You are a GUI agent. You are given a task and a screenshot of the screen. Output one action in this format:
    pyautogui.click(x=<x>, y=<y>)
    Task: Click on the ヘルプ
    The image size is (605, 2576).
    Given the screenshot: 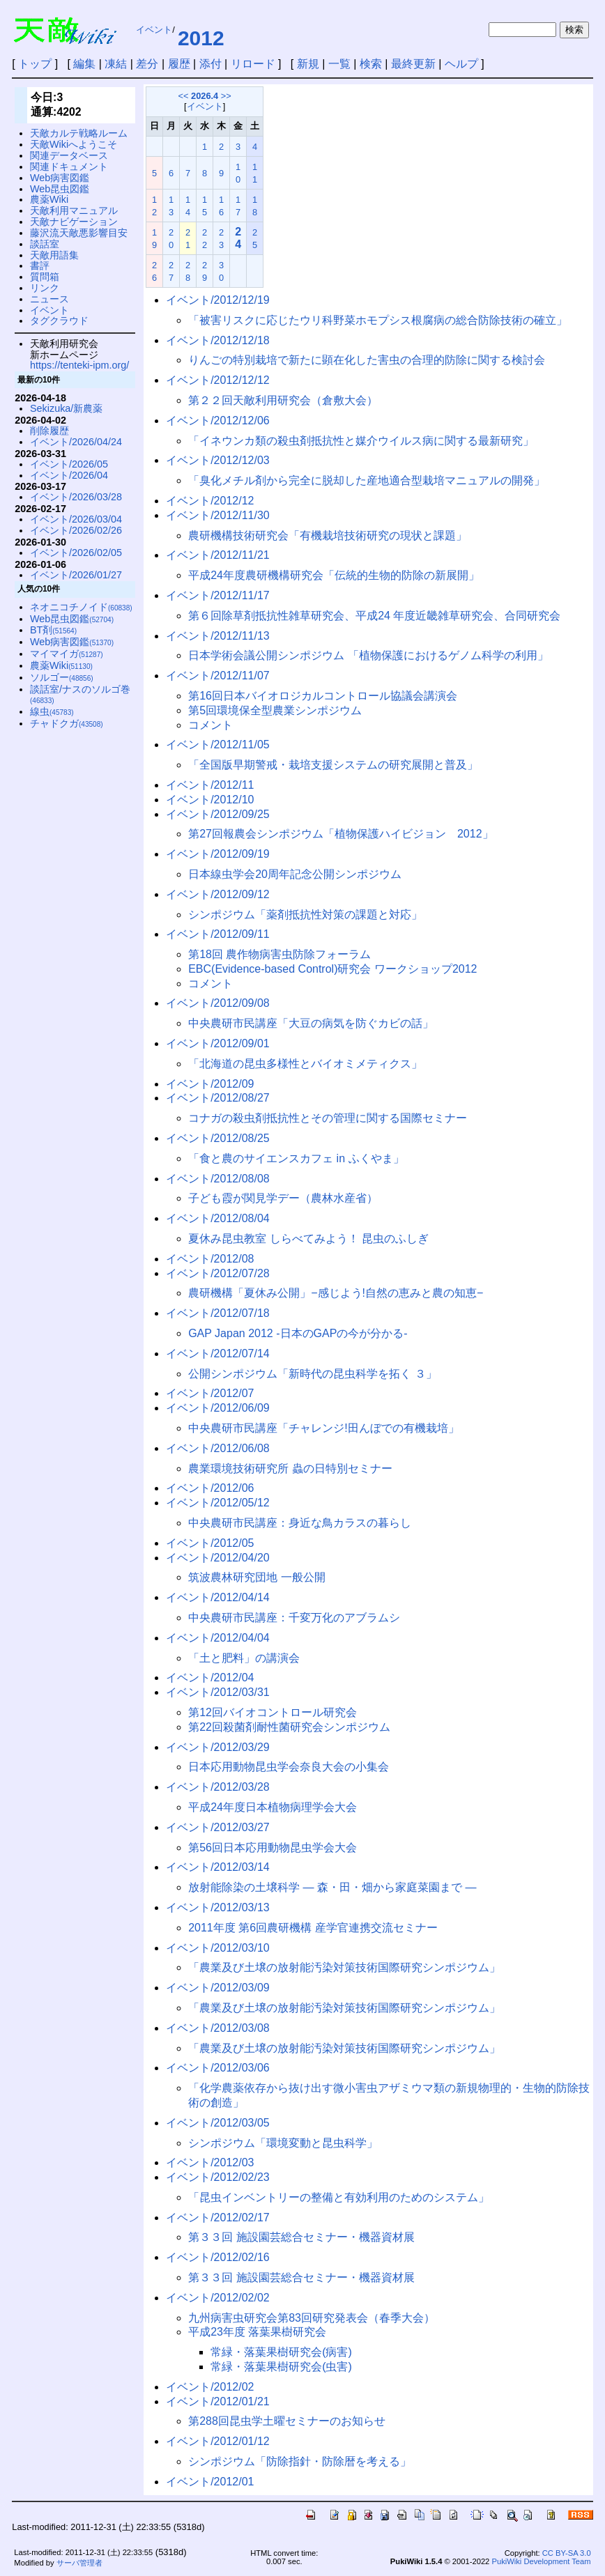 What is the action you would take?
    pyautogui.click(x=461, y=64)
    